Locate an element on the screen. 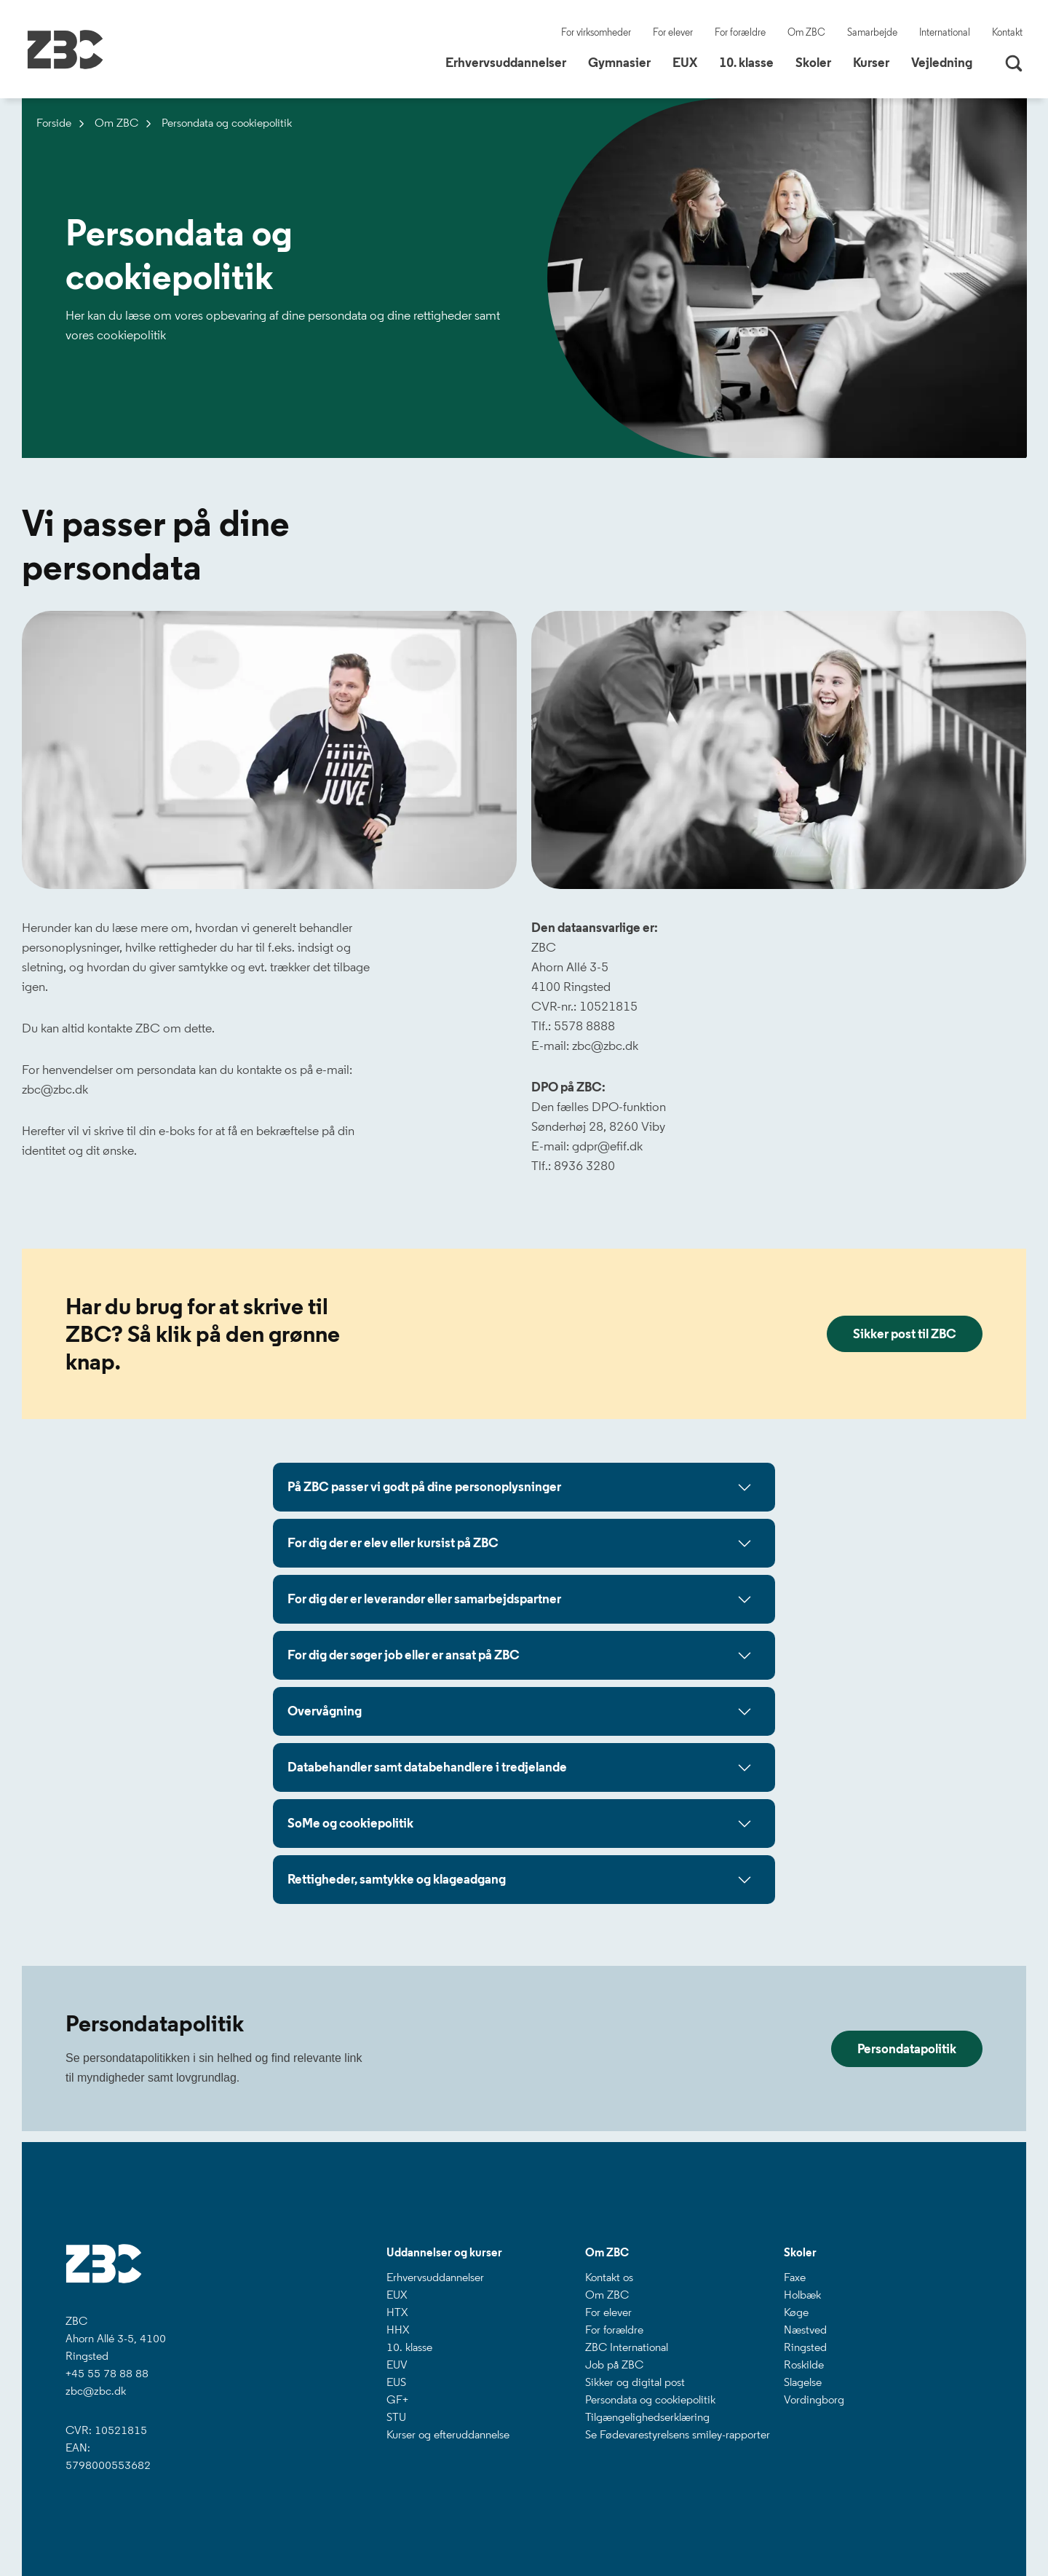 The width and height of the screenshot is (1048, 2576). Erhvervsuddannelser is located at coordinates (435, 2277).